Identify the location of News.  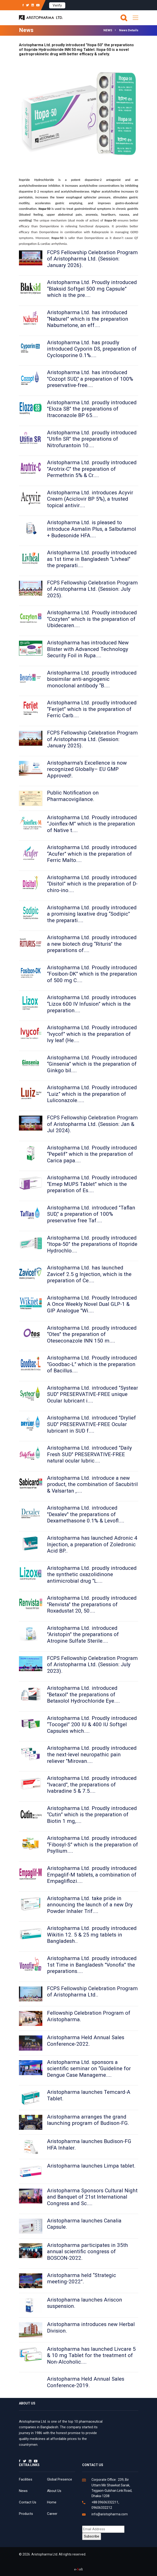
(107, 30).